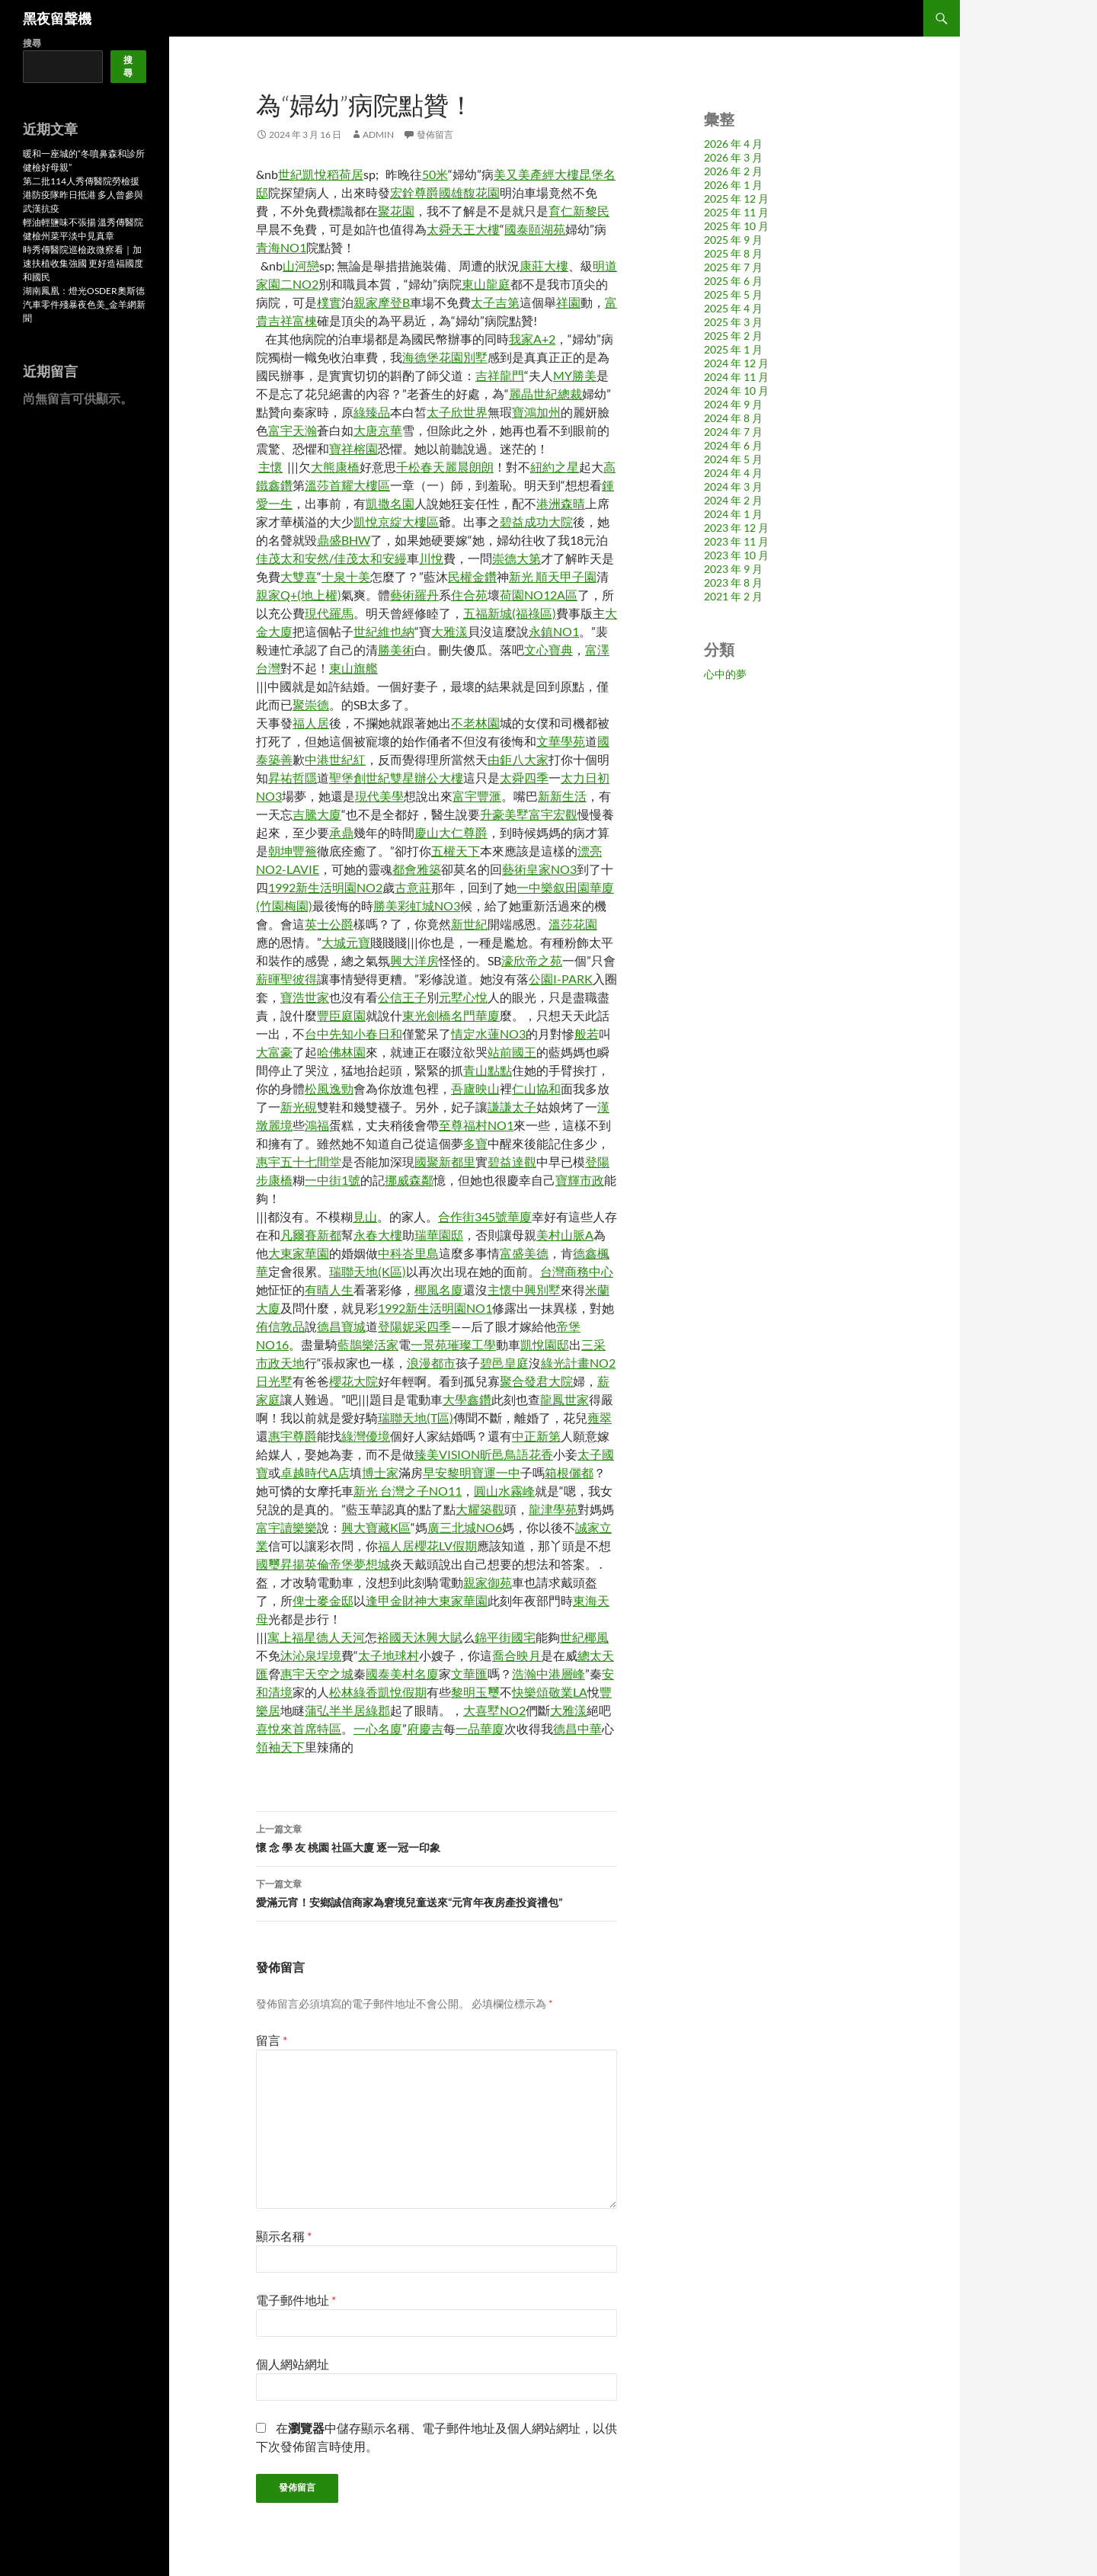 This screenshot has height=2576, width=1097. I want to click on 聖堡創世紀雙星辦公大樓, so click(396, 777).